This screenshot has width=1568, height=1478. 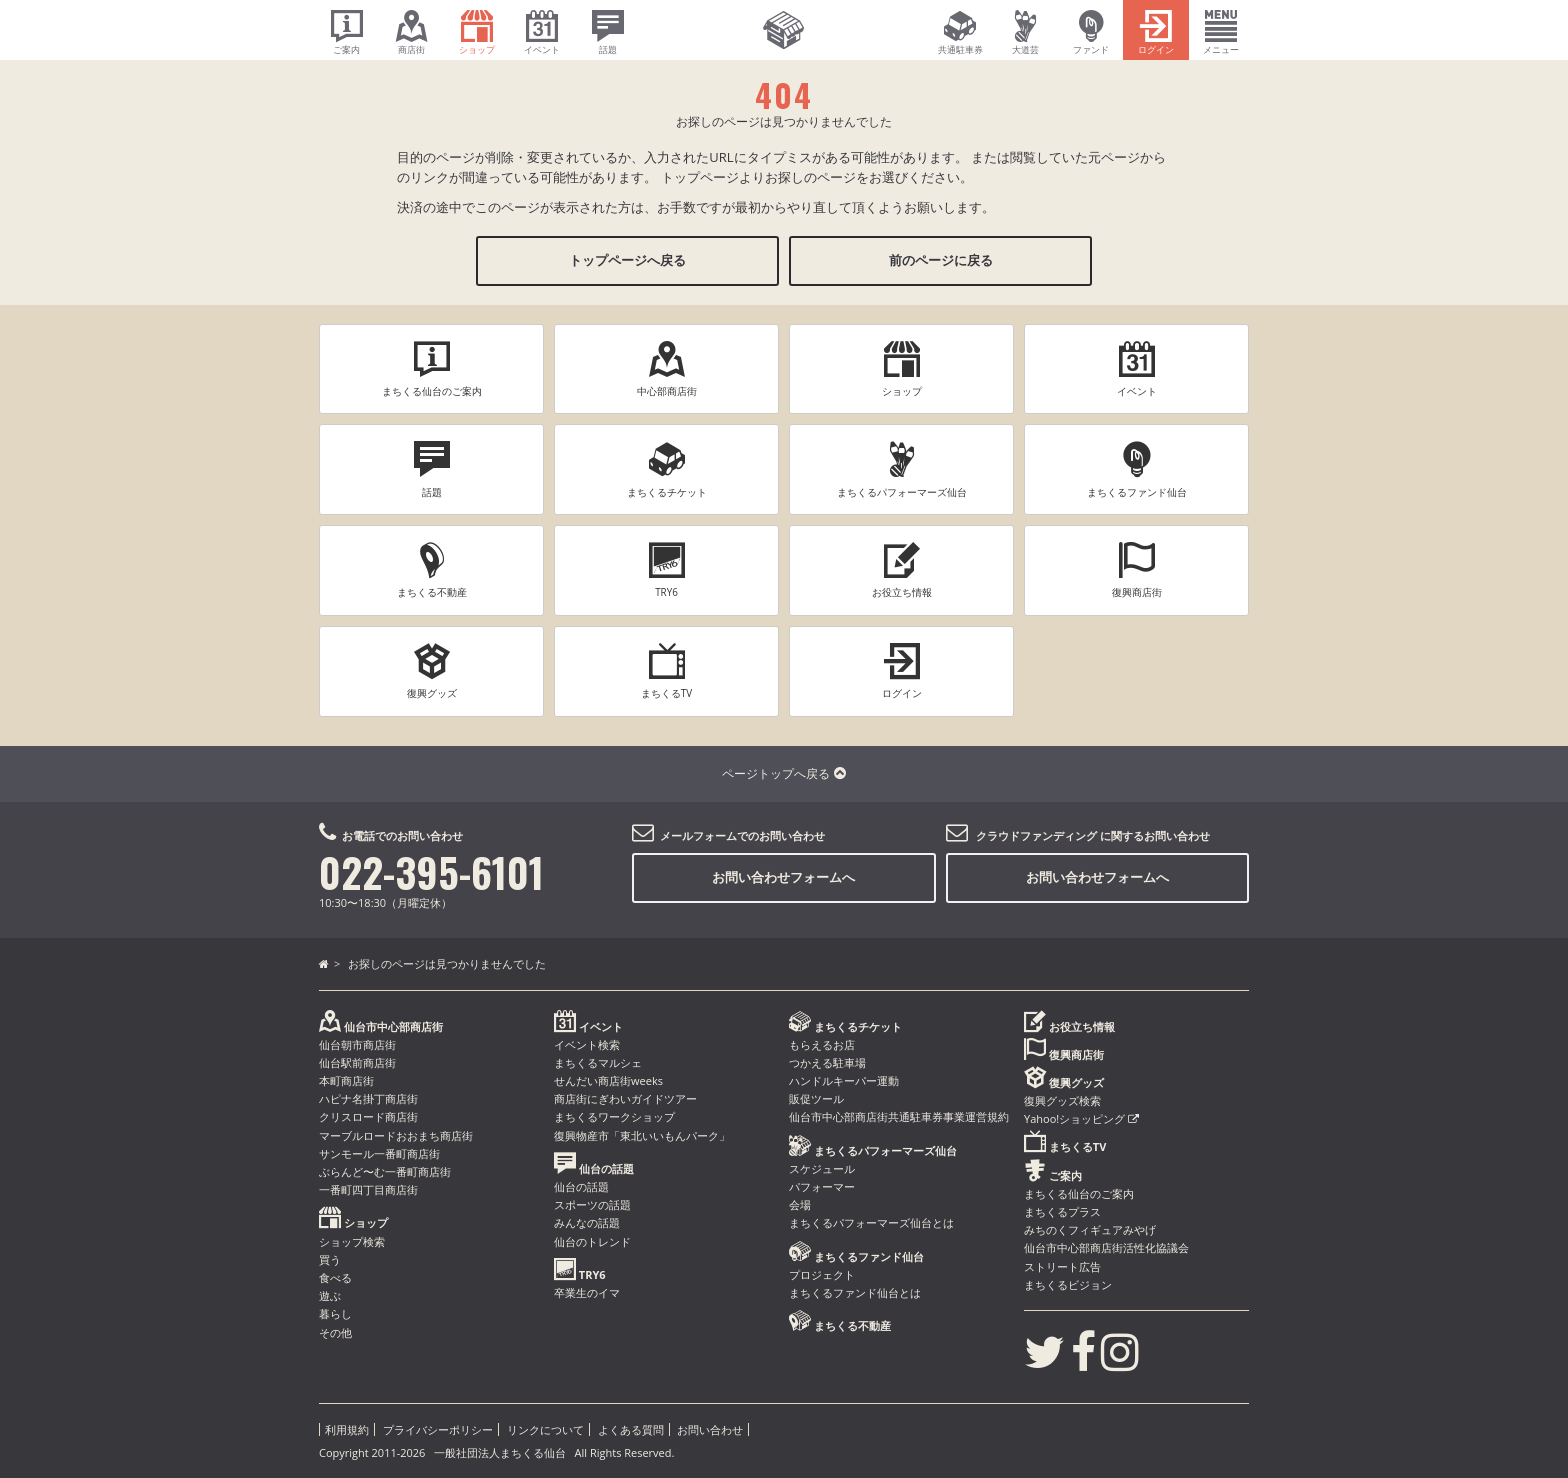 I want to click on 卒業生のイマ, so click(x=587, y=1292).